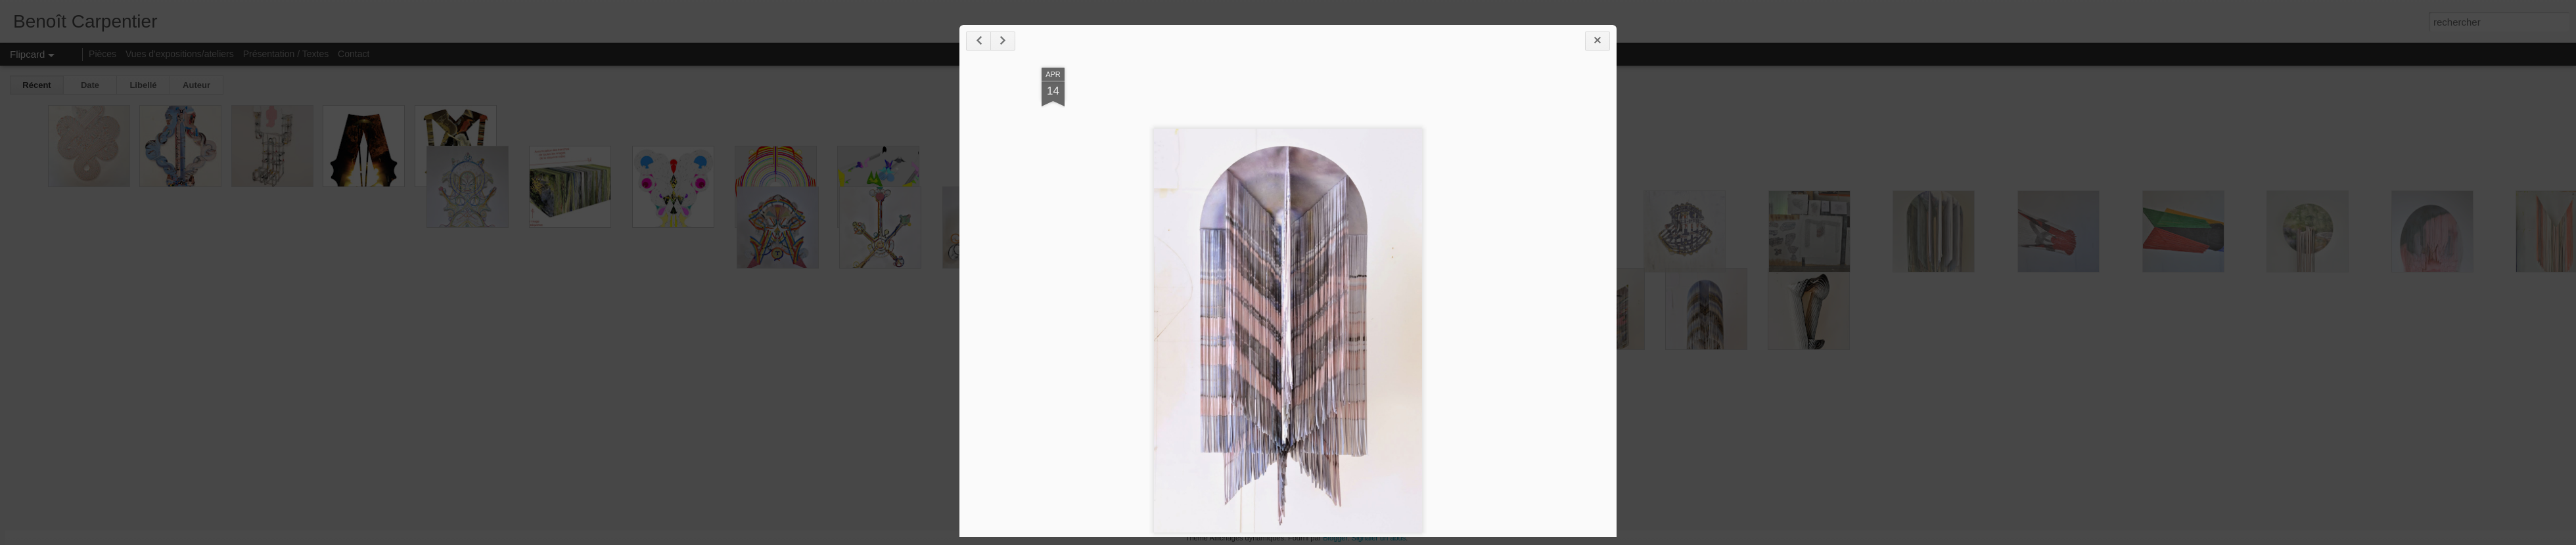 The image size is (2576, 545). I want to click on Contact, so click(353, 54).